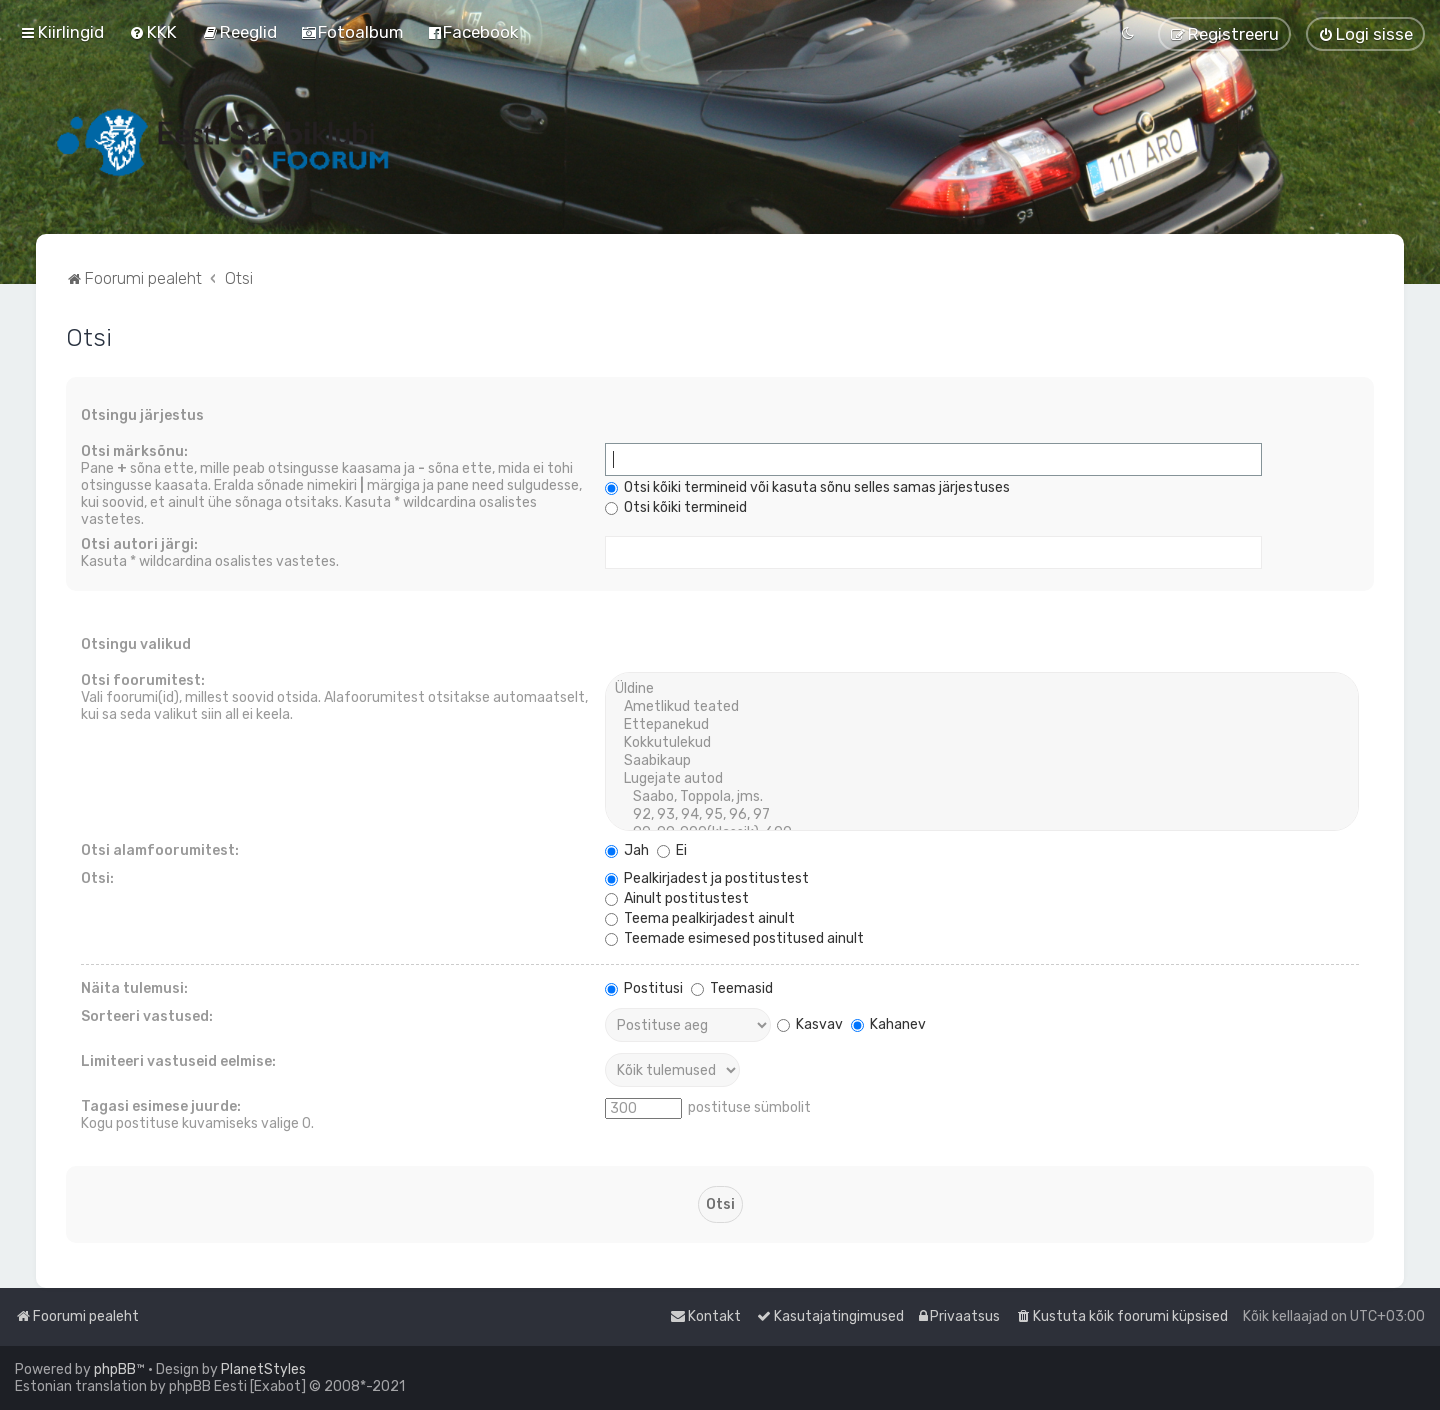  Describe the element at coordinates (143, 680) in the screenshot. I see `Otsi foorumitest:` at that location.